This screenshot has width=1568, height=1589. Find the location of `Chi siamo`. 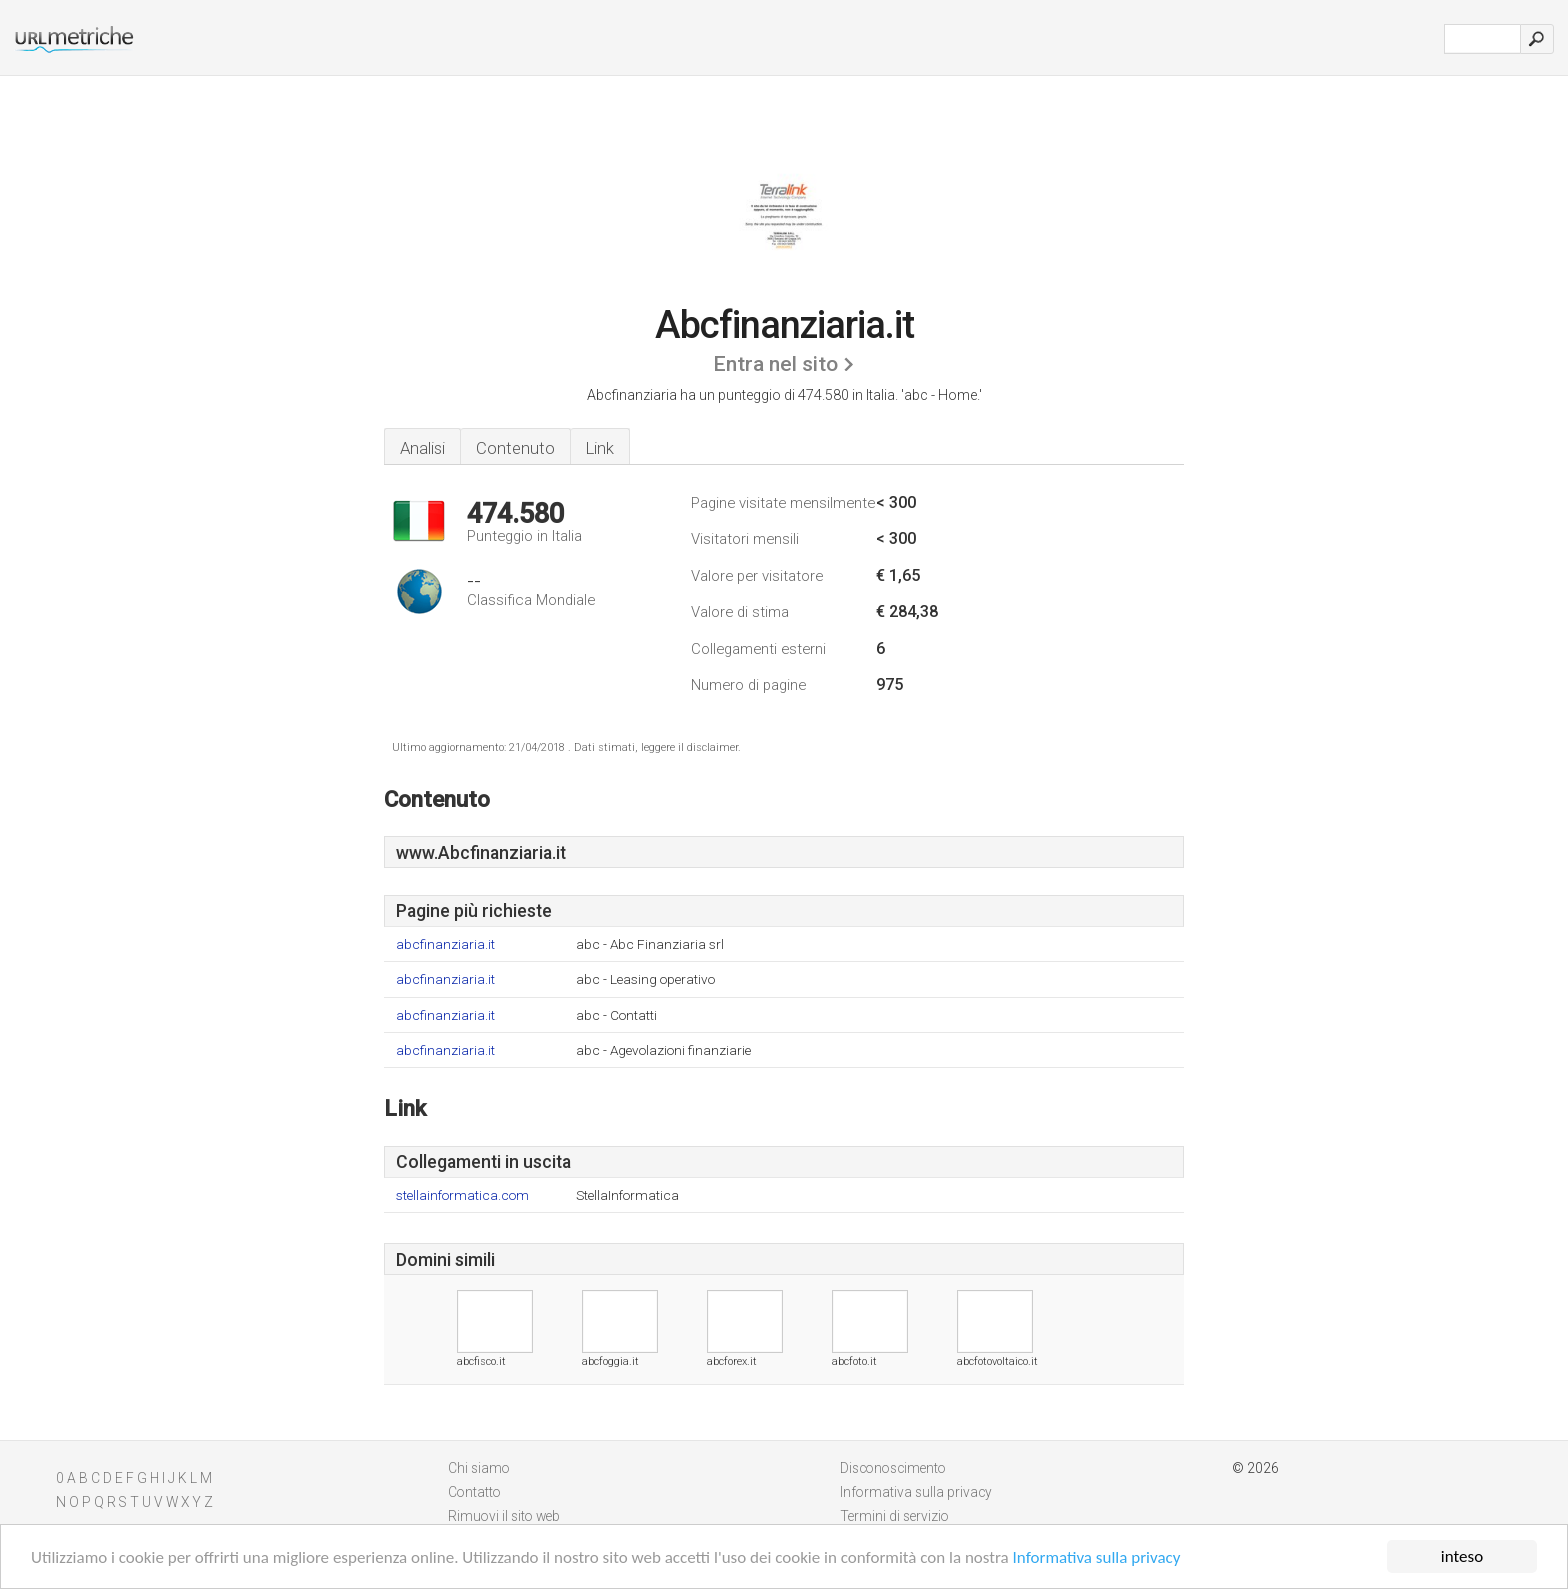

Chi siamo is located at coordinates (479, 1468).